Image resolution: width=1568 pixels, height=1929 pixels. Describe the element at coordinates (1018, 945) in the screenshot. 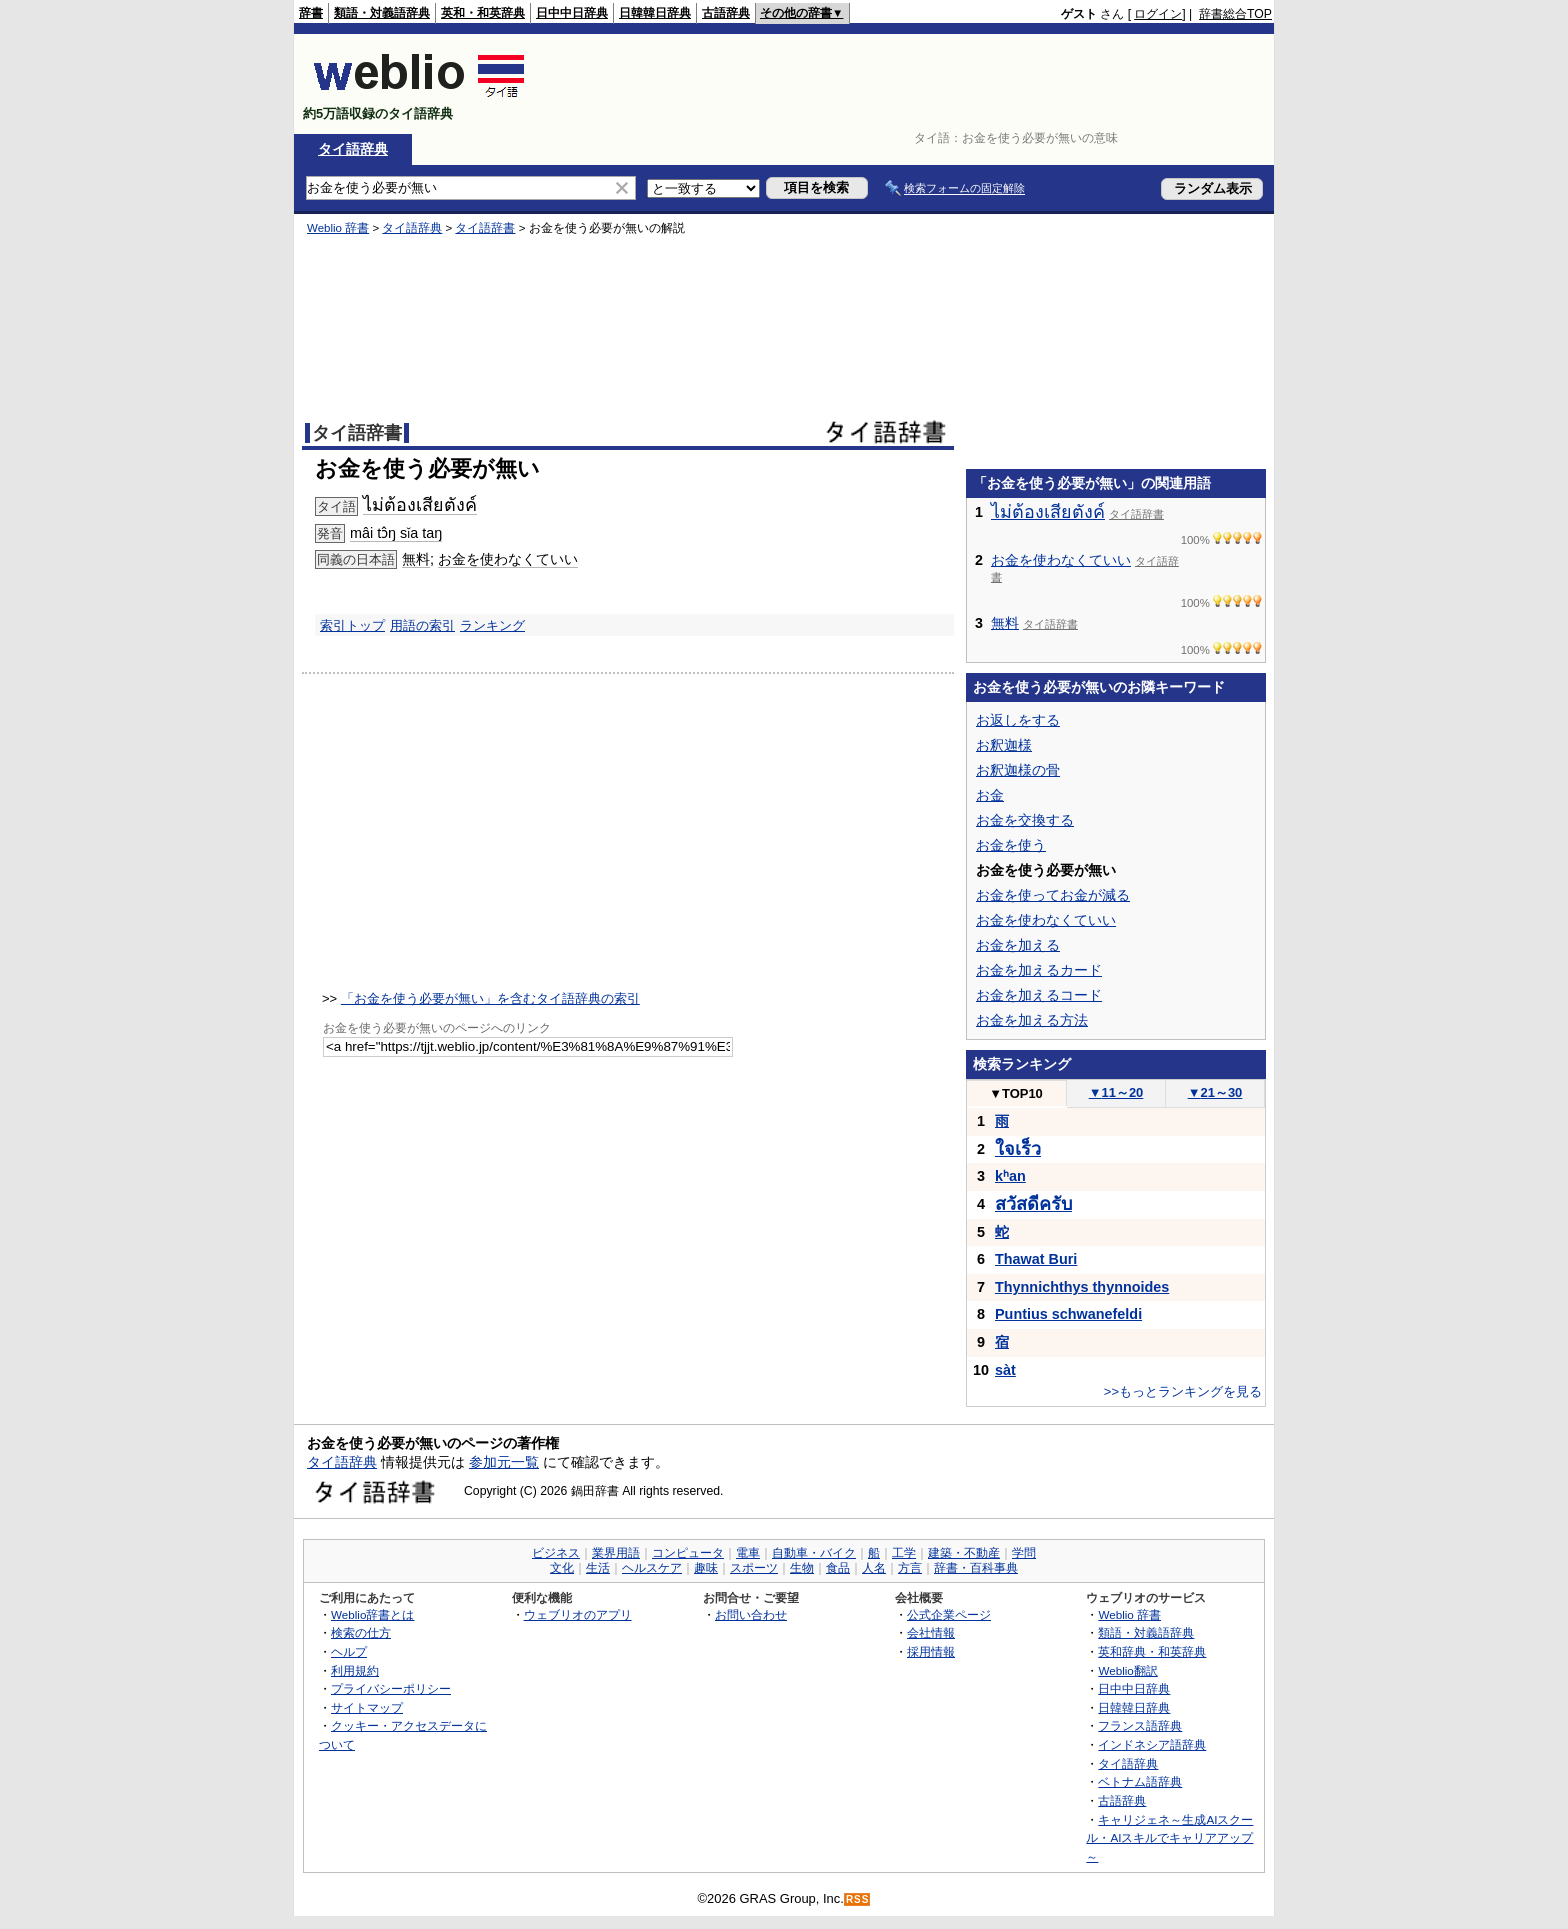

I see `お金を加える` at that location.